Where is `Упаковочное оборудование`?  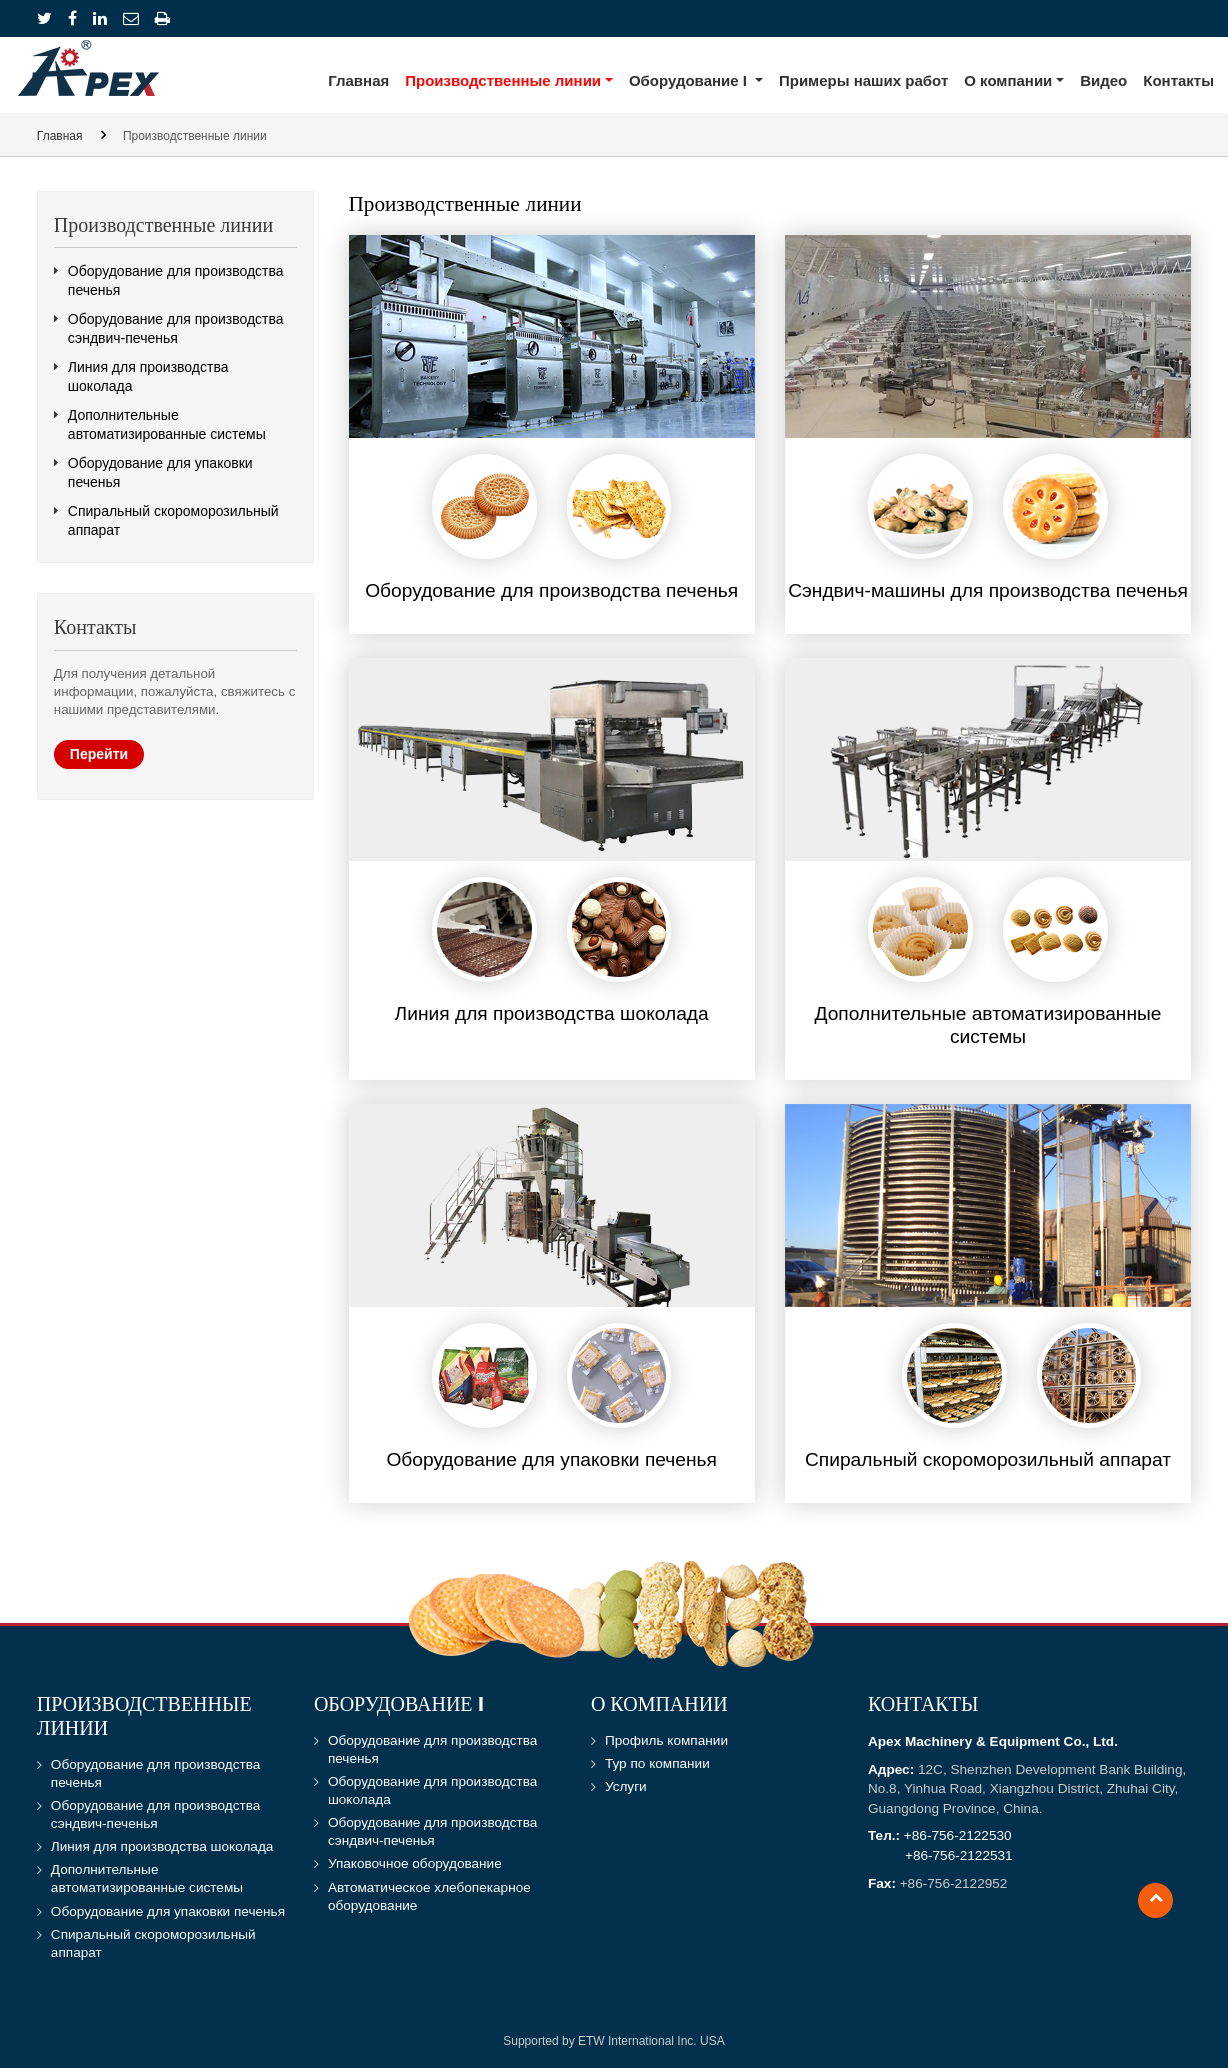 Упаковочное оборудование is located at coordinates (415, 1863).